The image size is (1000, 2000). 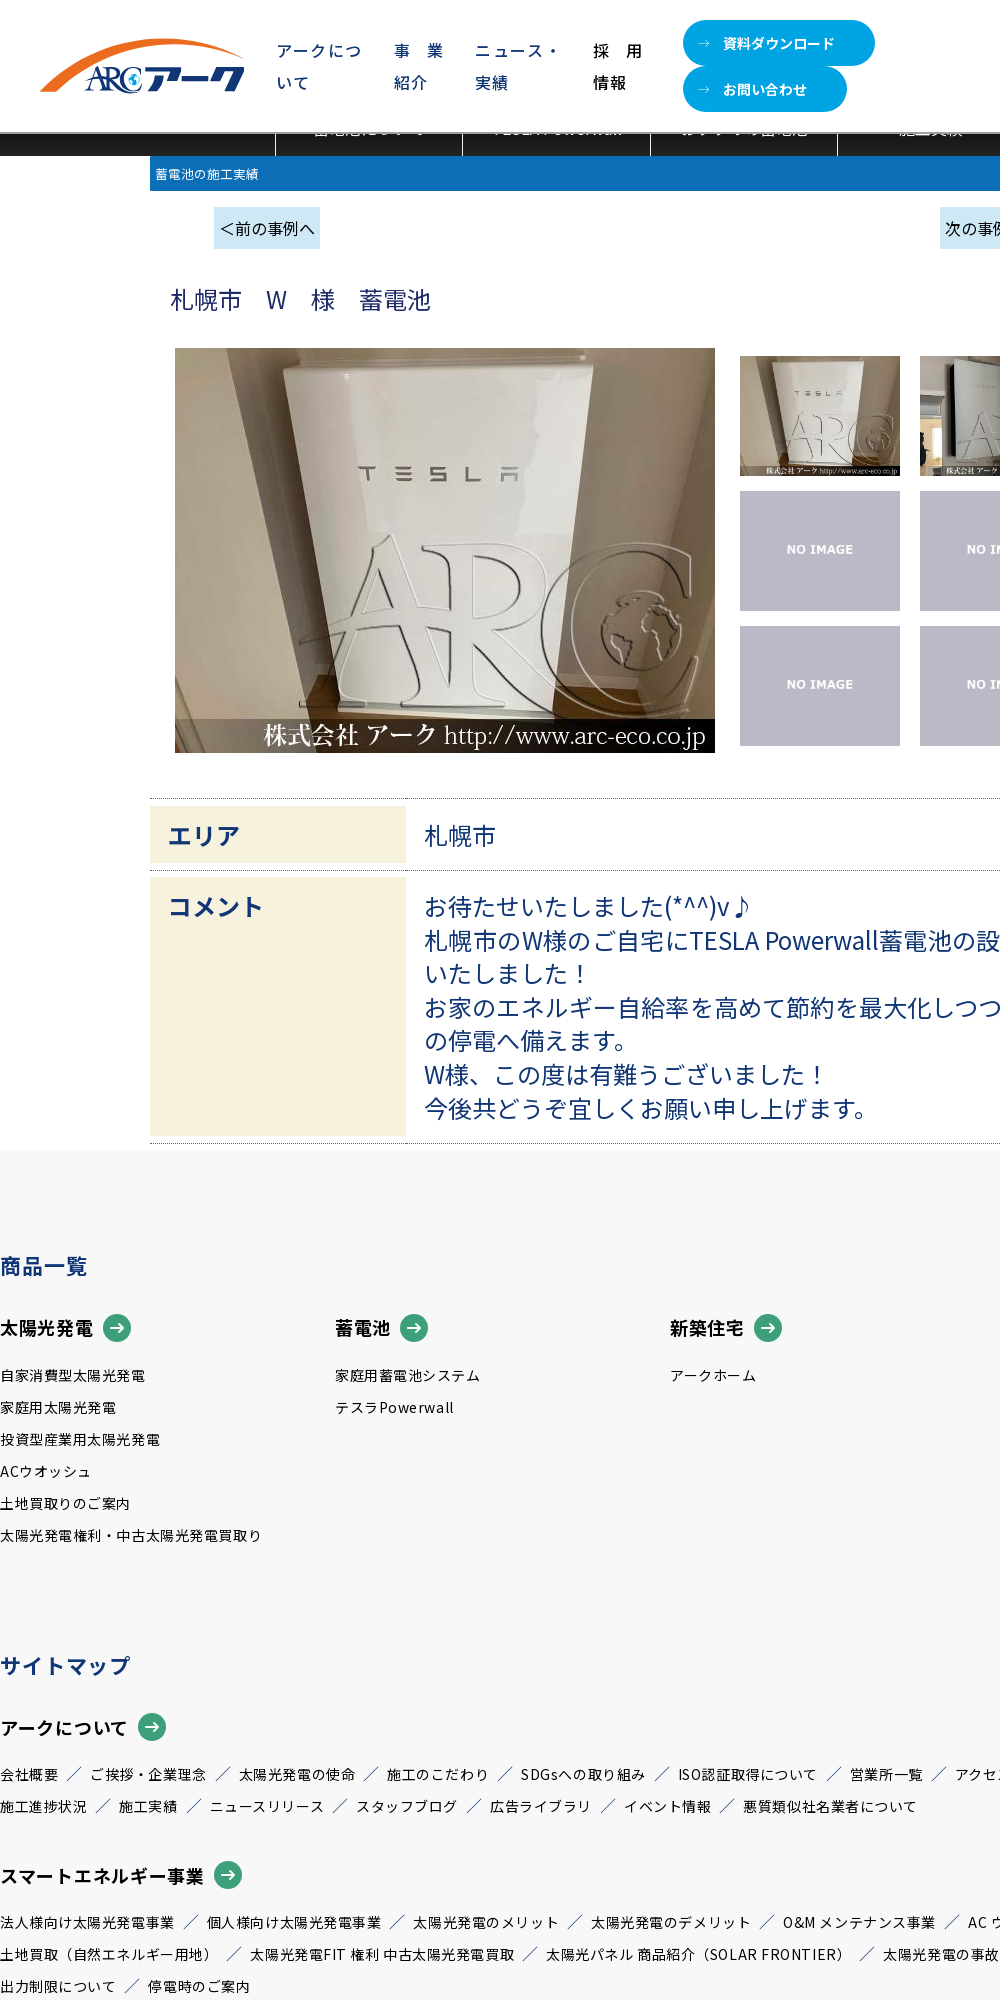 I want to click on 法人様向け太陽光発電事業, so click(x=87, y=1922).